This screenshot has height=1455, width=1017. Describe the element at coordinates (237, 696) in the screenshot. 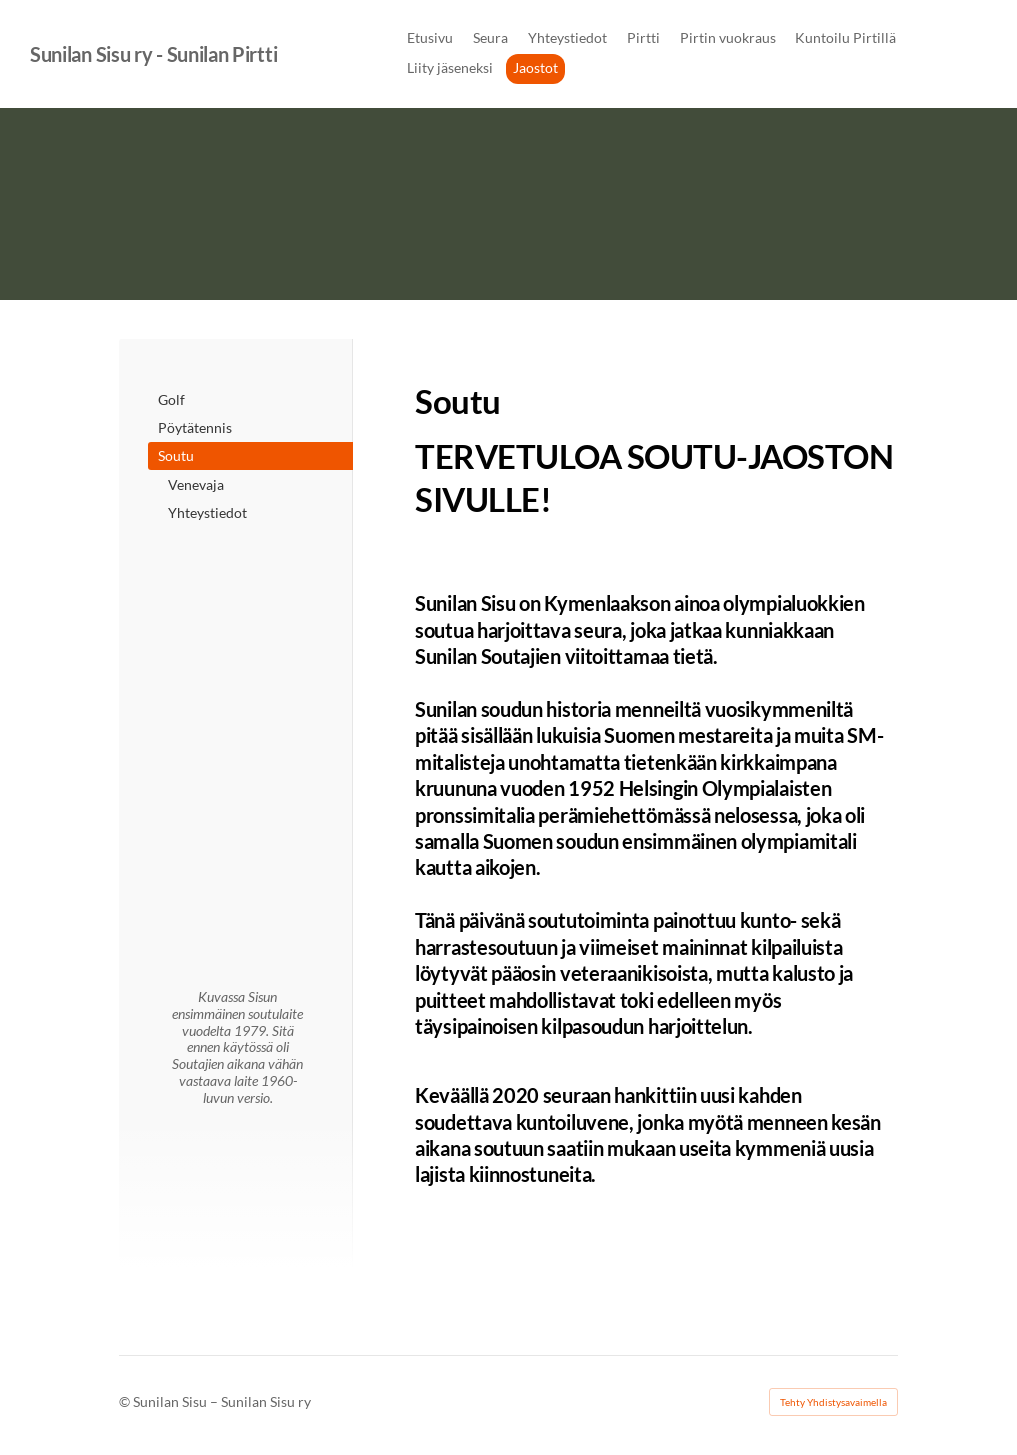

I see `[Siirry sivulle http://www.melontajasoutuliitto.fi/]` at that location.